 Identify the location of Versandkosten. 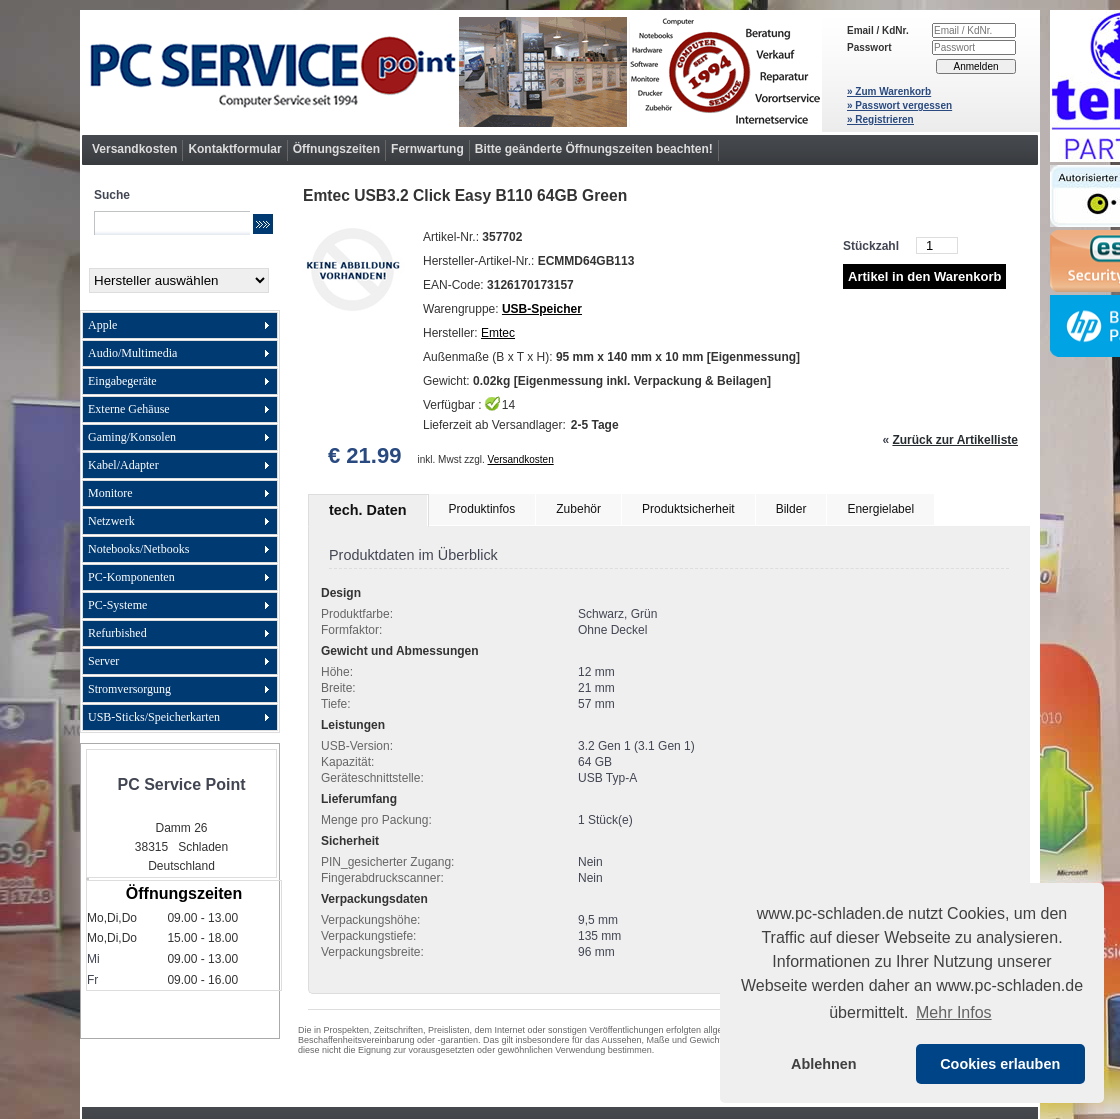
(134, 149).